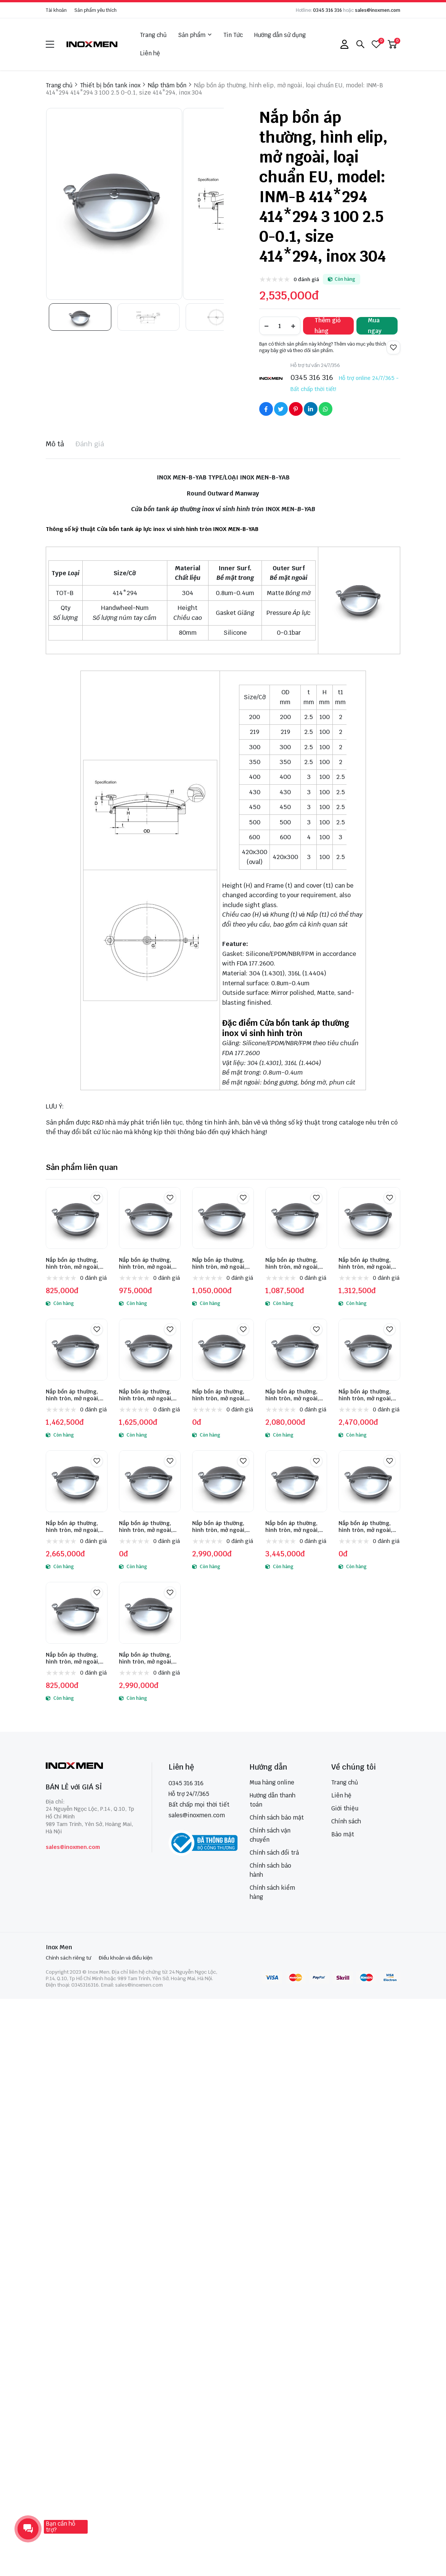 This screenshot has width=446, height=2576. I want to click on 0345 316 316, so click(327, 10).